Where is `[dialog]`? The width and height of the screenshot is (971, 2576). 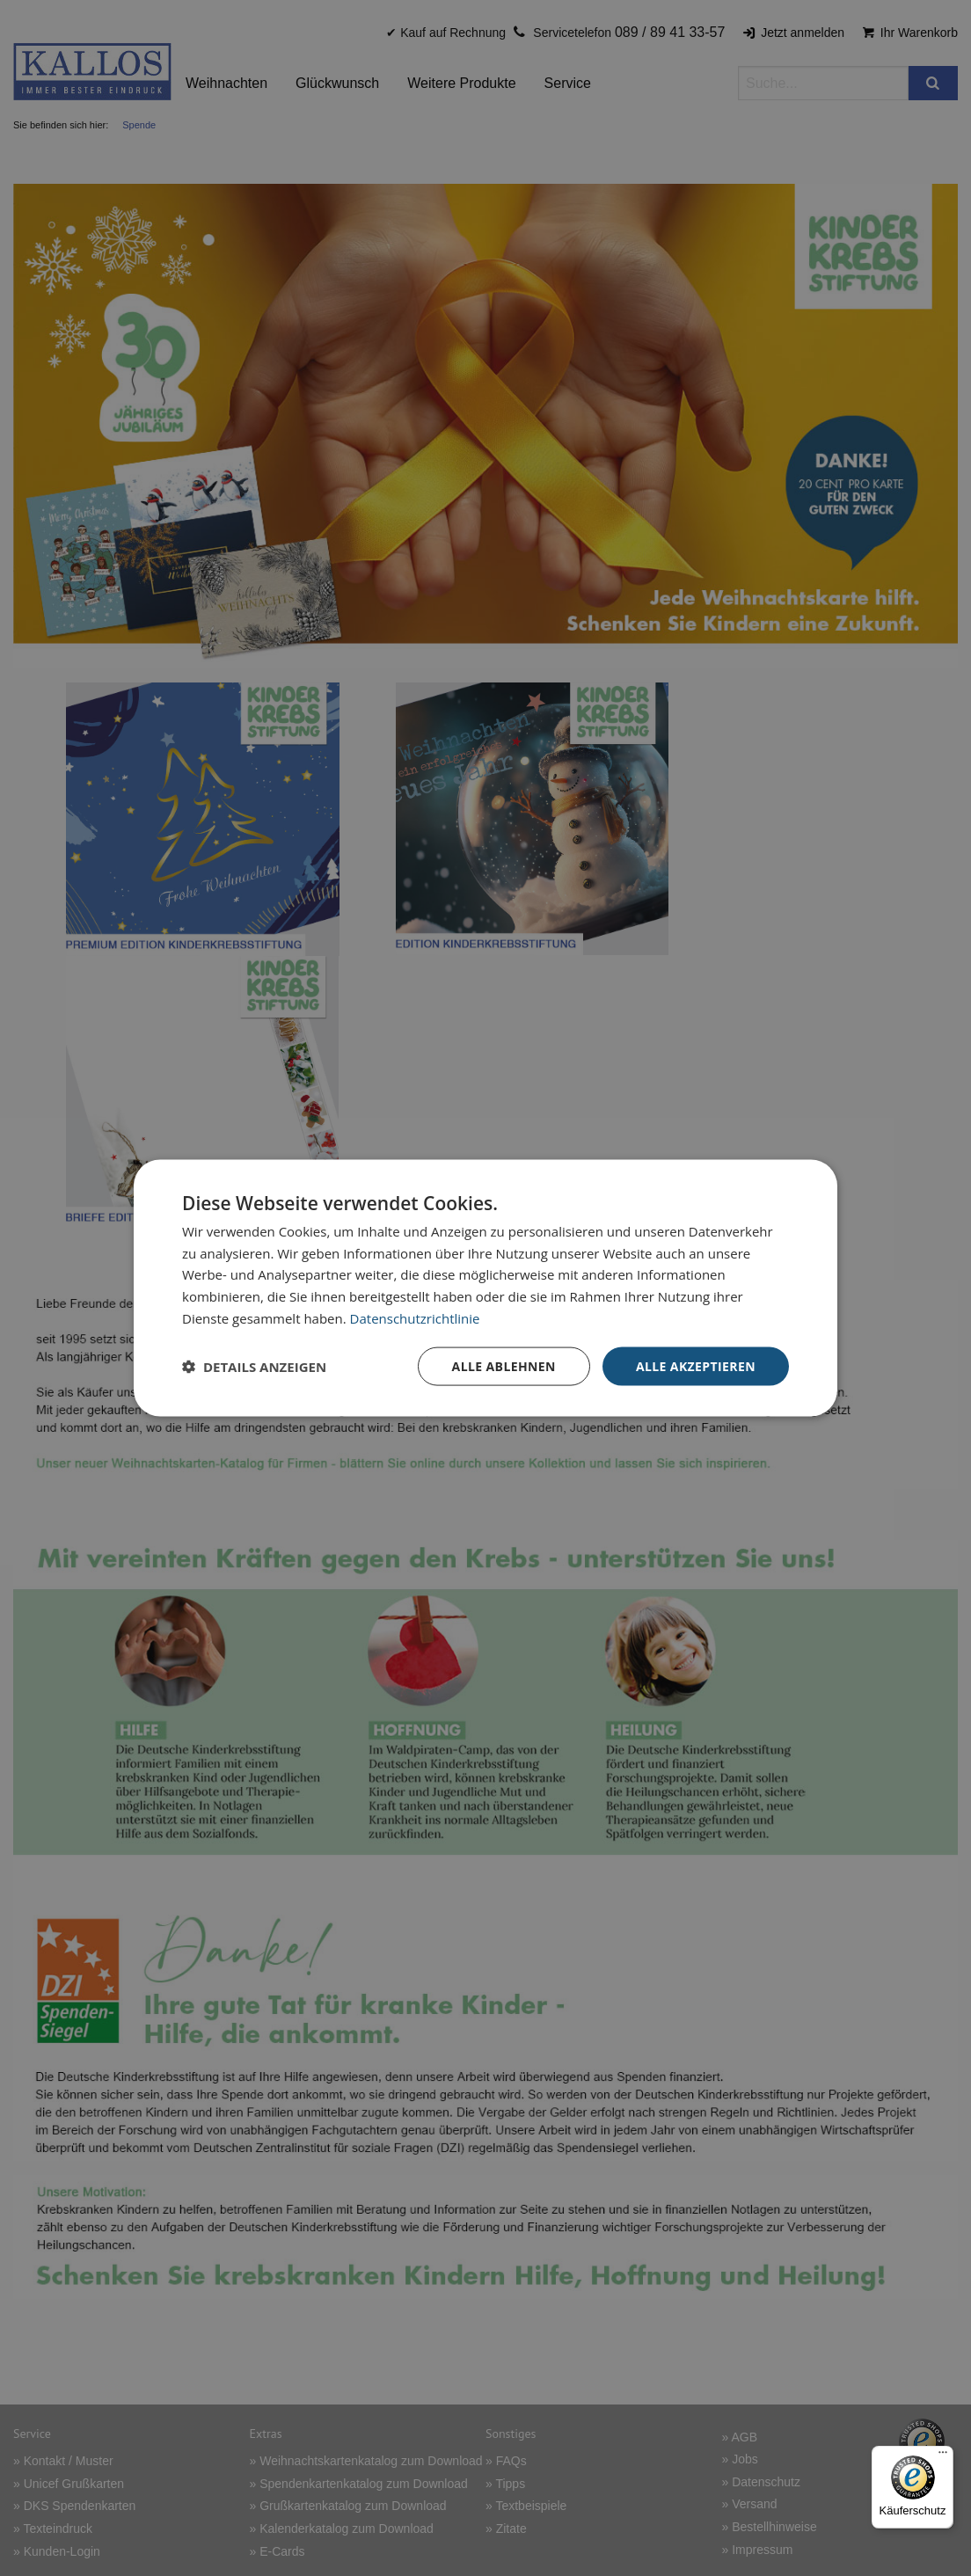
[dialog] is located at coordinates (485, 1288).